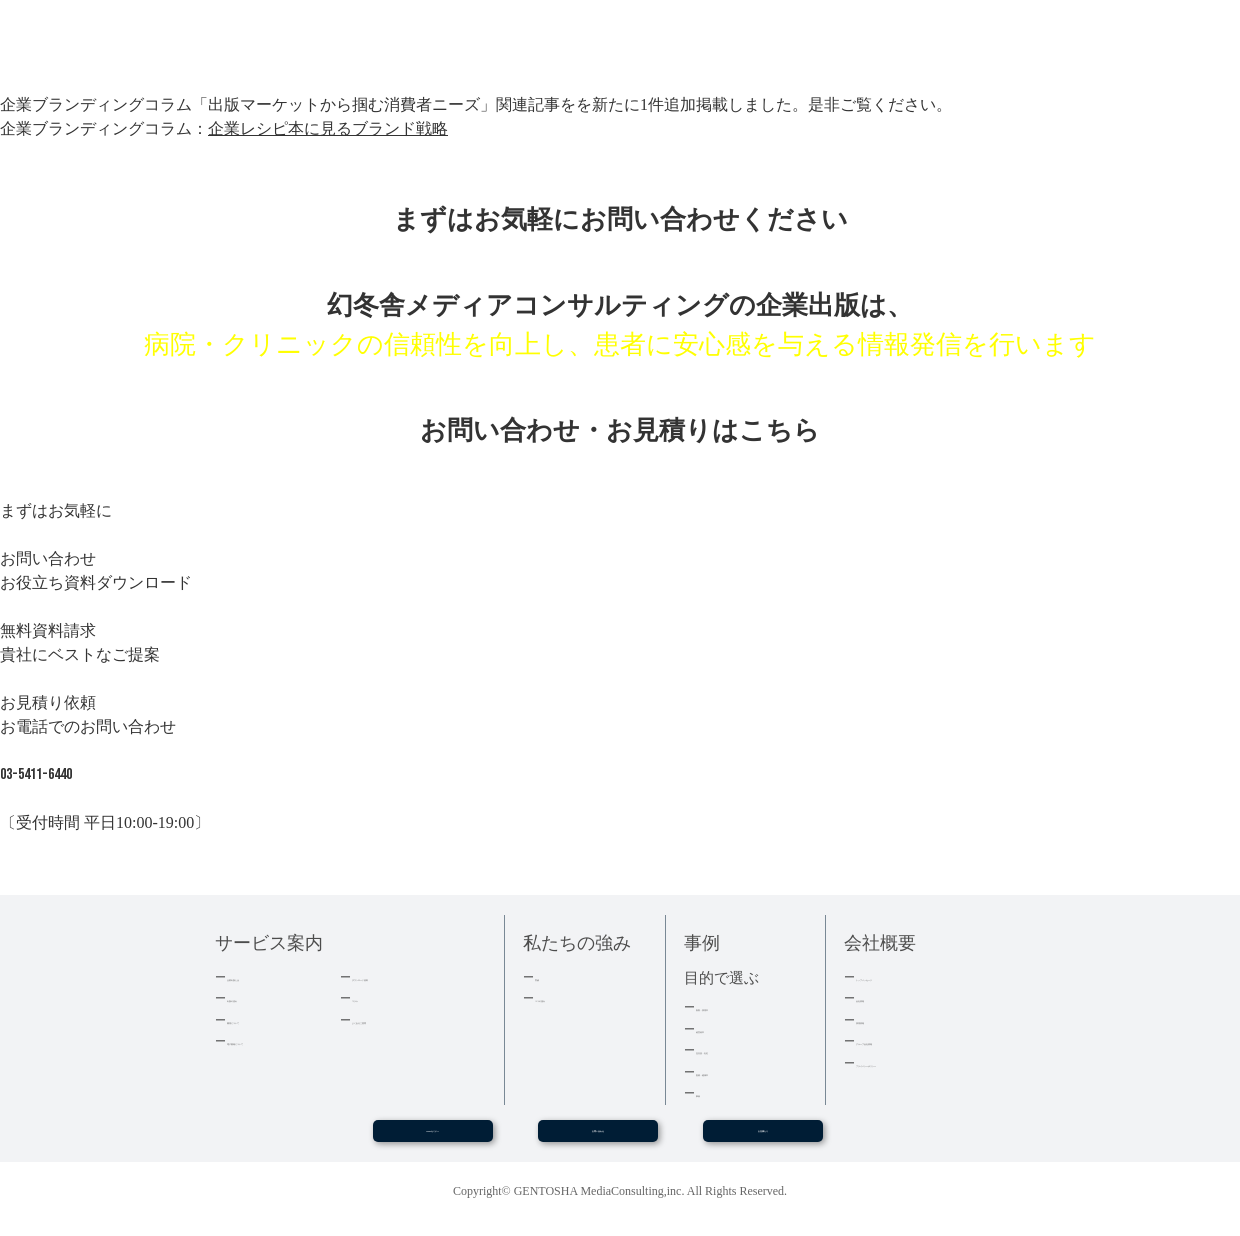 This screenshot has width=1240, height=1236. What do you see at coordinates (722, 1028) in the screenshot?
I see `経営者本` at bounding box center [722, 1028].